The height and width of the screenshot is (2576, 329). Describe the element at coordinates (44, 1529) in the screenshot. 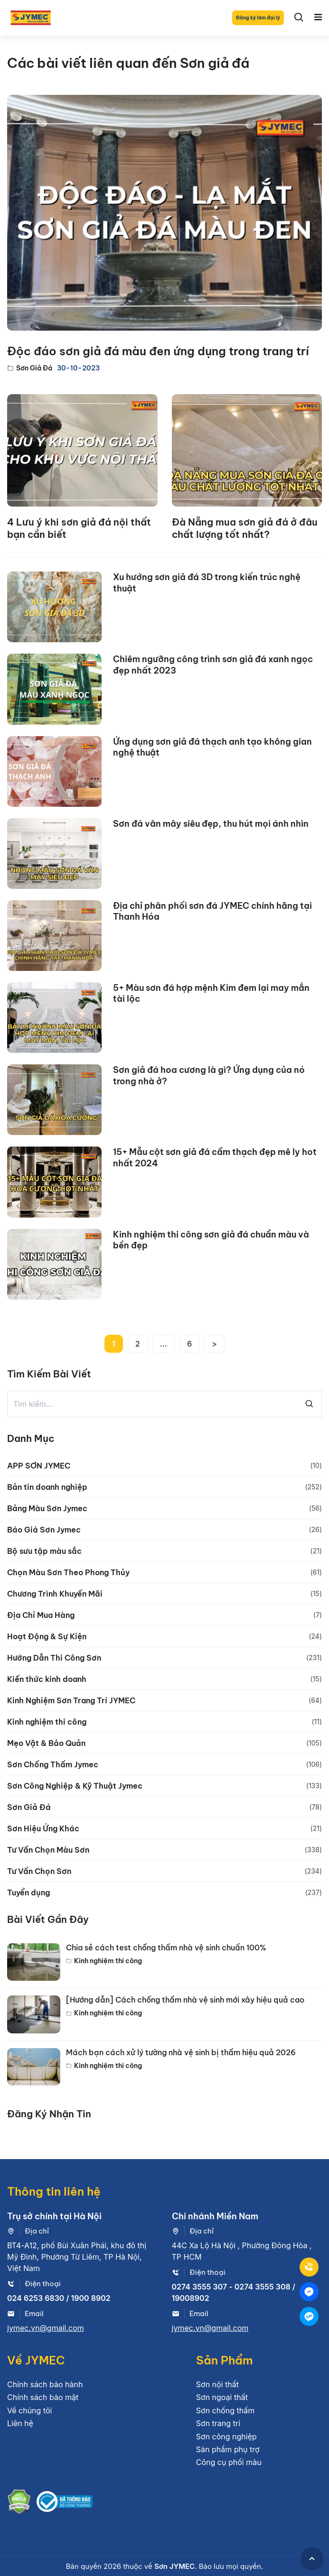

I see `Báo Giá Sơn Jymec` at that location.